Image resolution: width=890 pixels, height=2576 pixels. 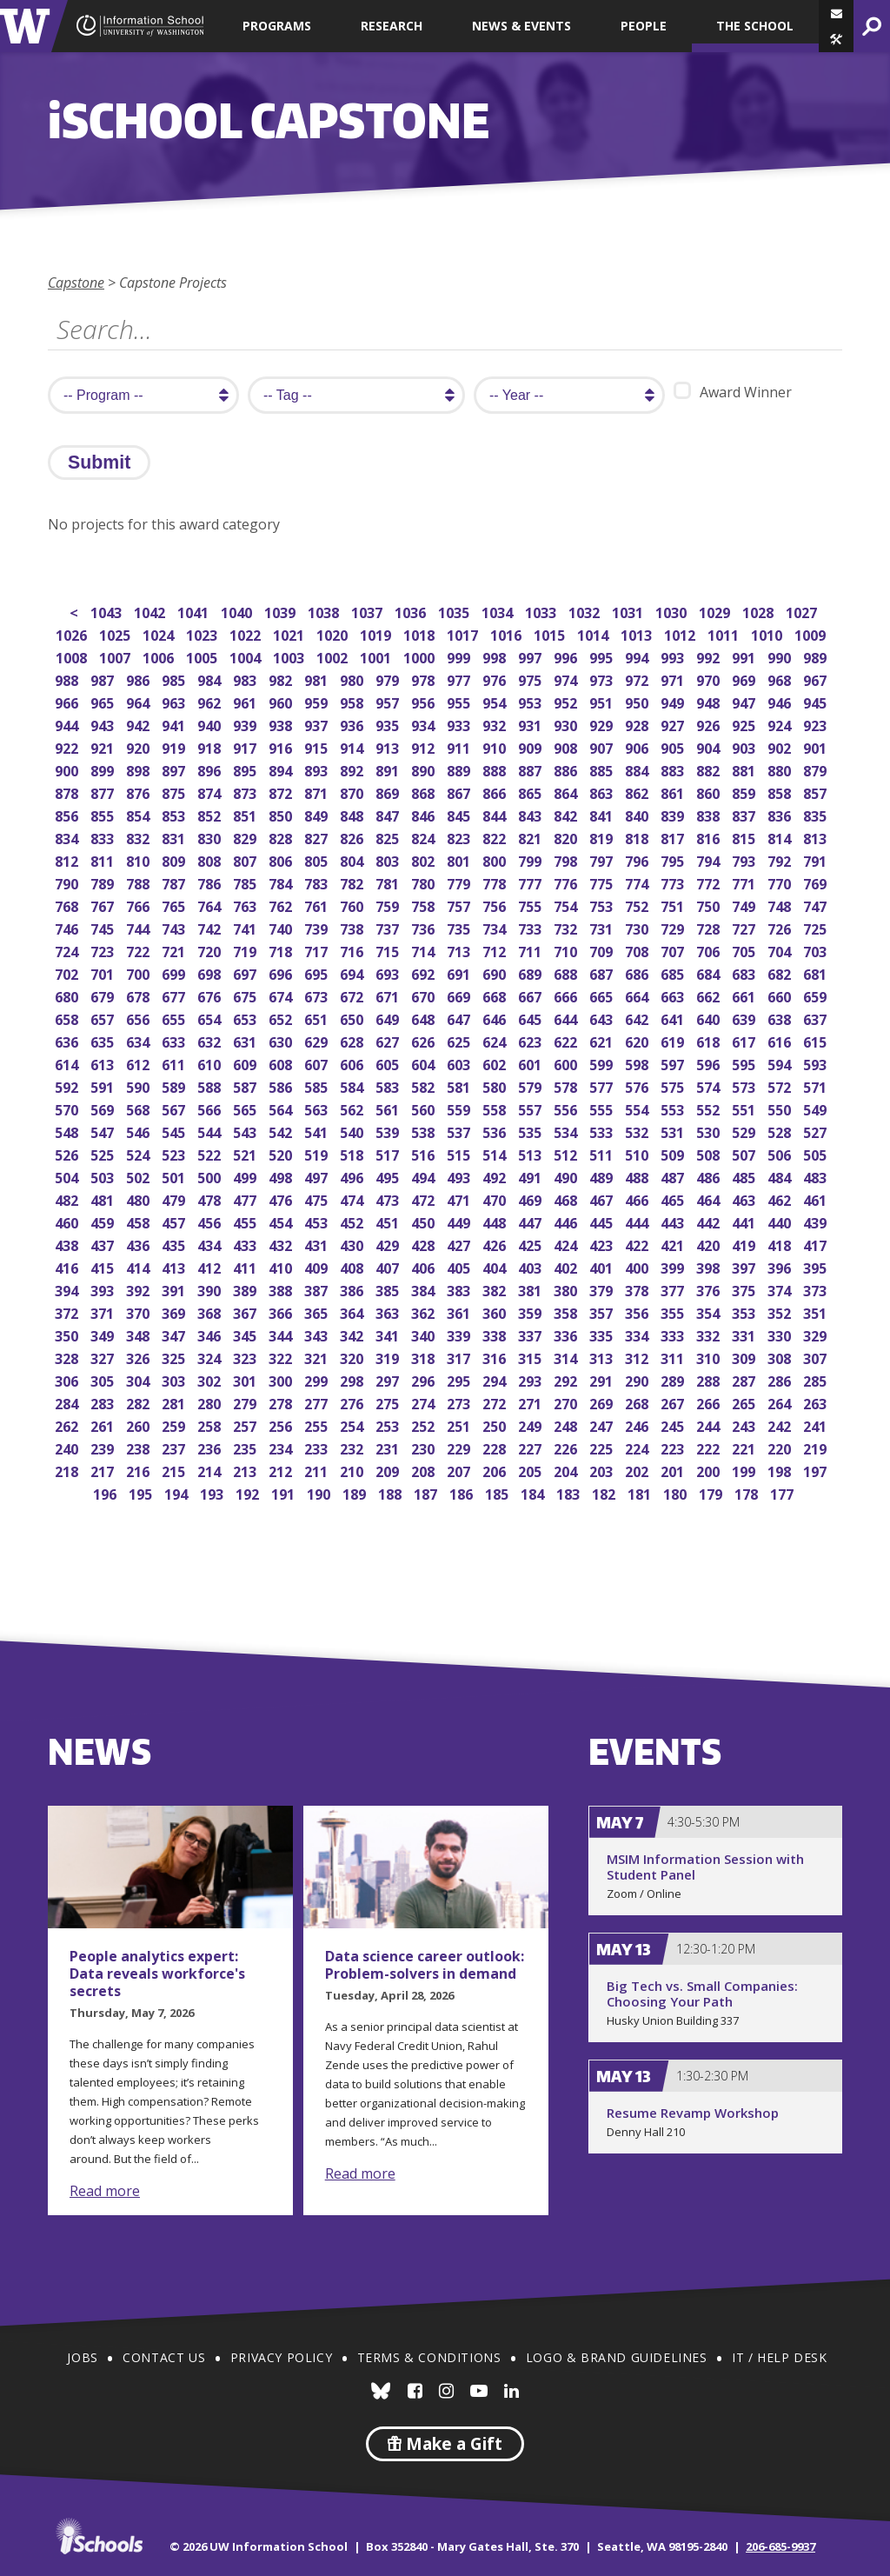 What do you see at coordinates (104, 678) in the screenshot?
I see `987` at bounding box center [104, 678].